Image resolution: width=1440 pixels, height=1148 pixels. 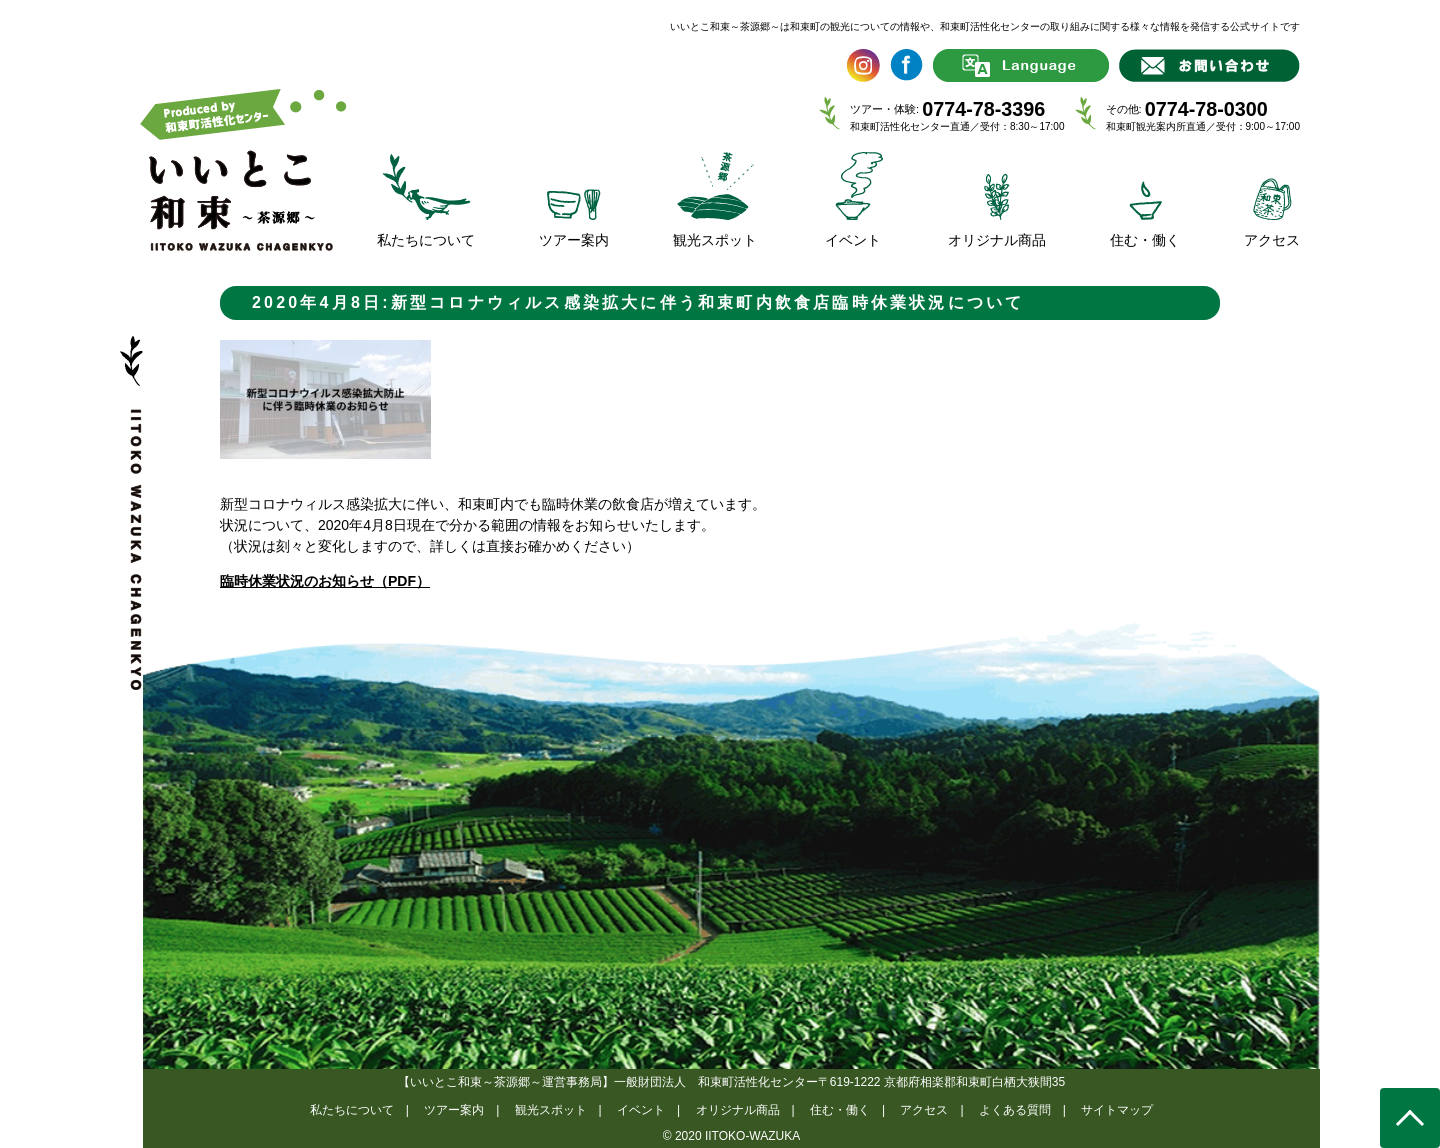 What do you see at coordinates (1015, 1110) in the screenshot?
I see `よくある質問` at bounding box center [1015, 1110].